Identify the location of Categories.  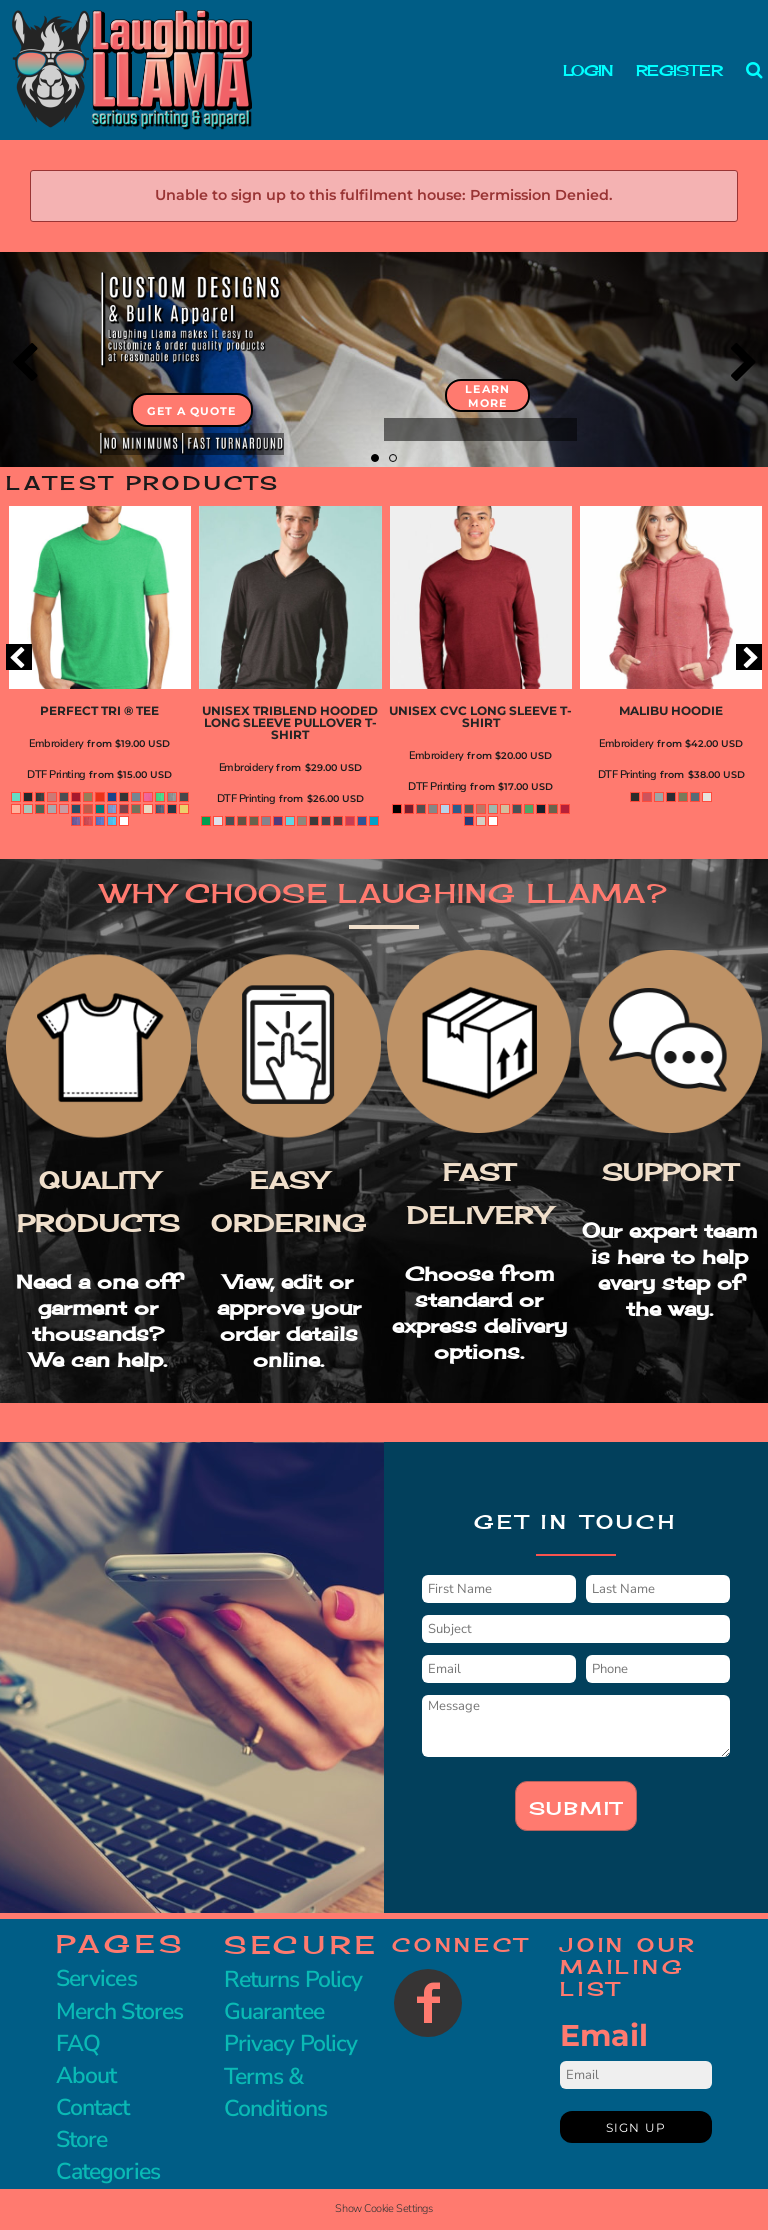
(108, 2171).